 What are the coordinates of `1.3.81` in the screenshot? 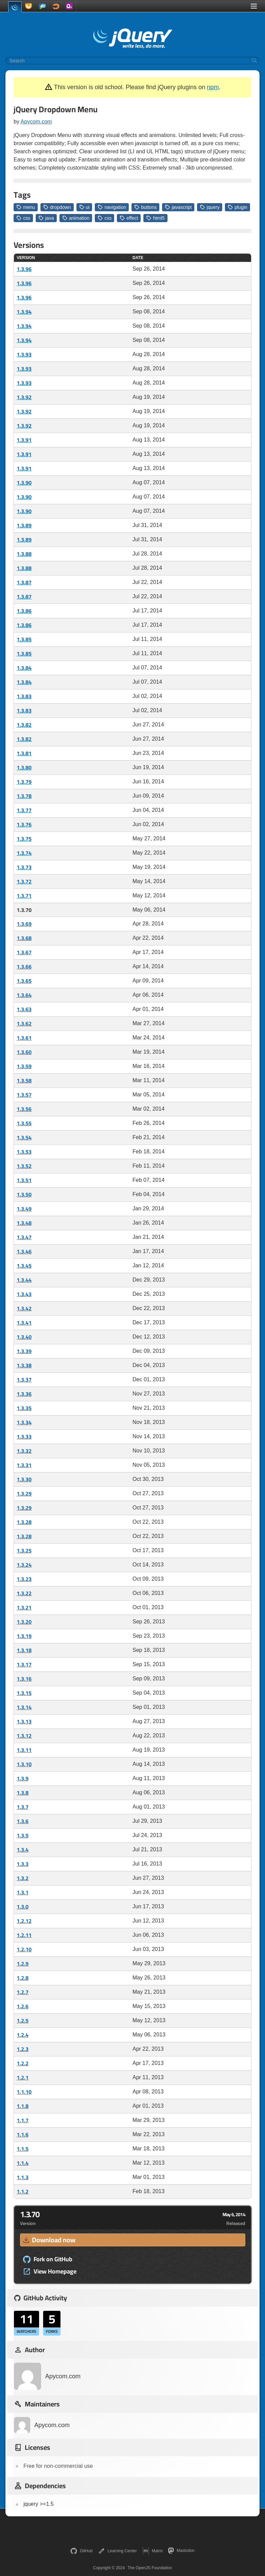 It's located at (24, 753).